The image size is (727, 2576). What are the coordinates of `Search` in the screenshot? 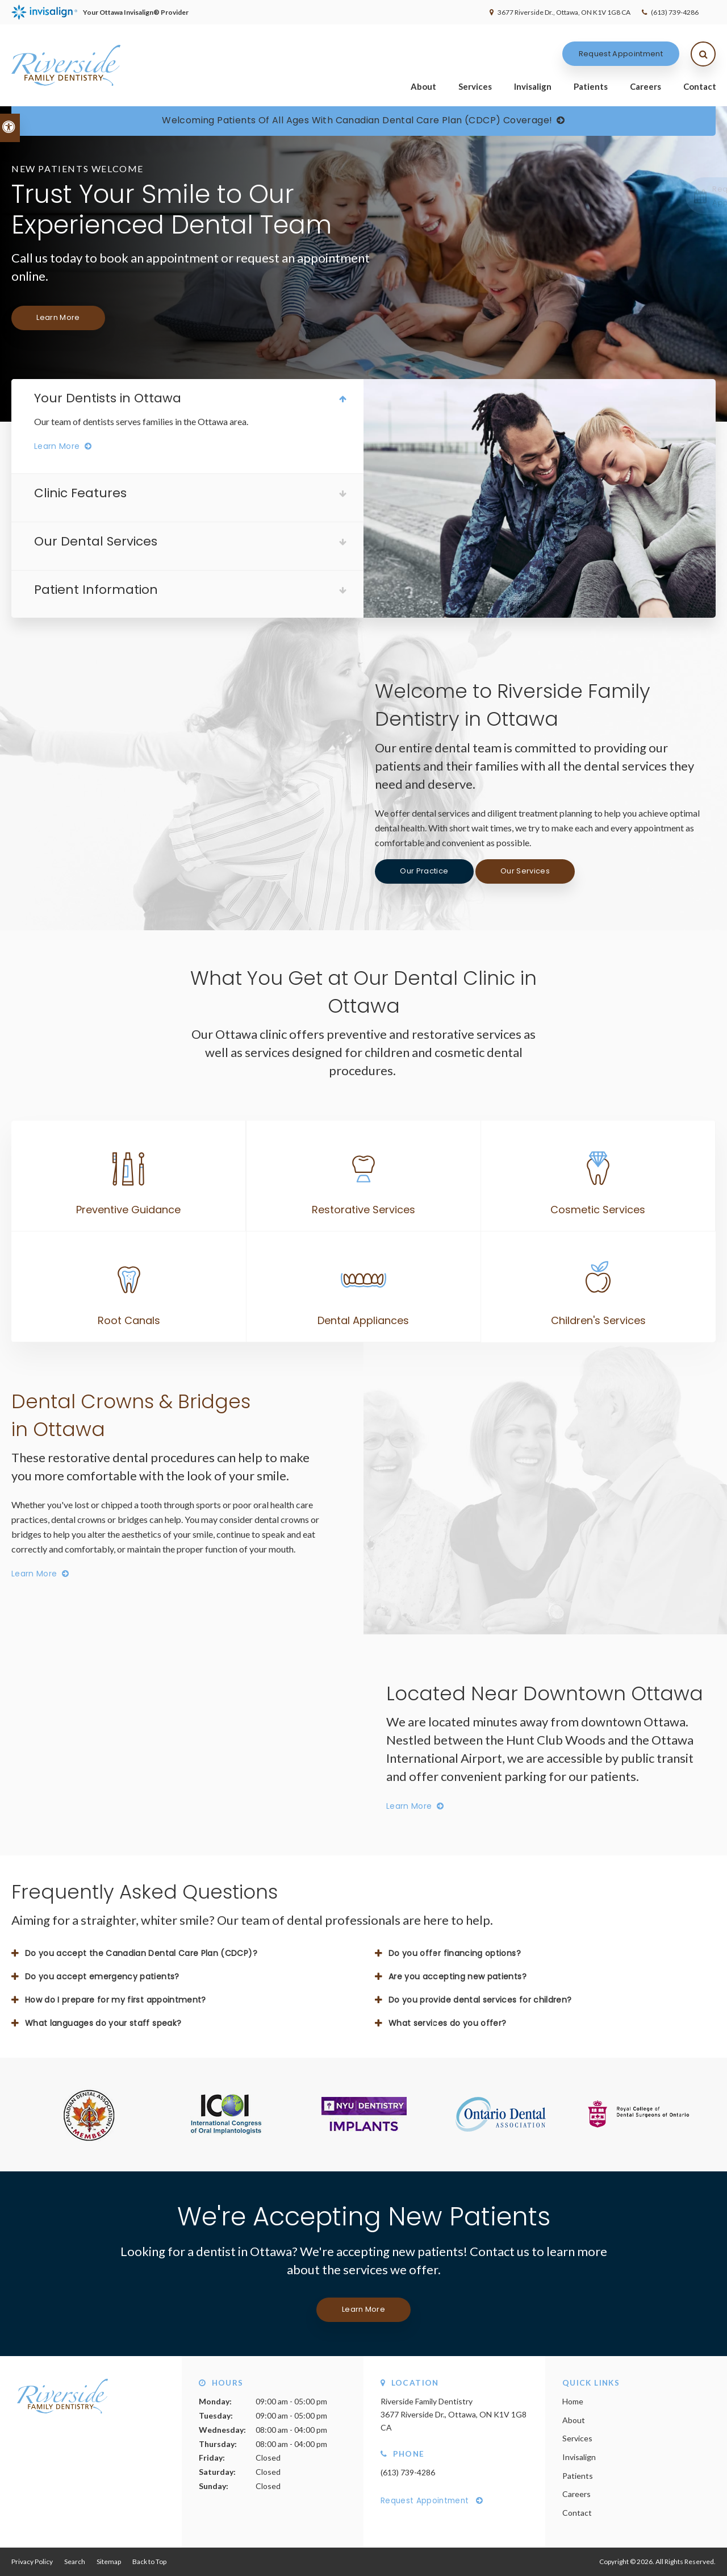 It's located at (74, 2561).